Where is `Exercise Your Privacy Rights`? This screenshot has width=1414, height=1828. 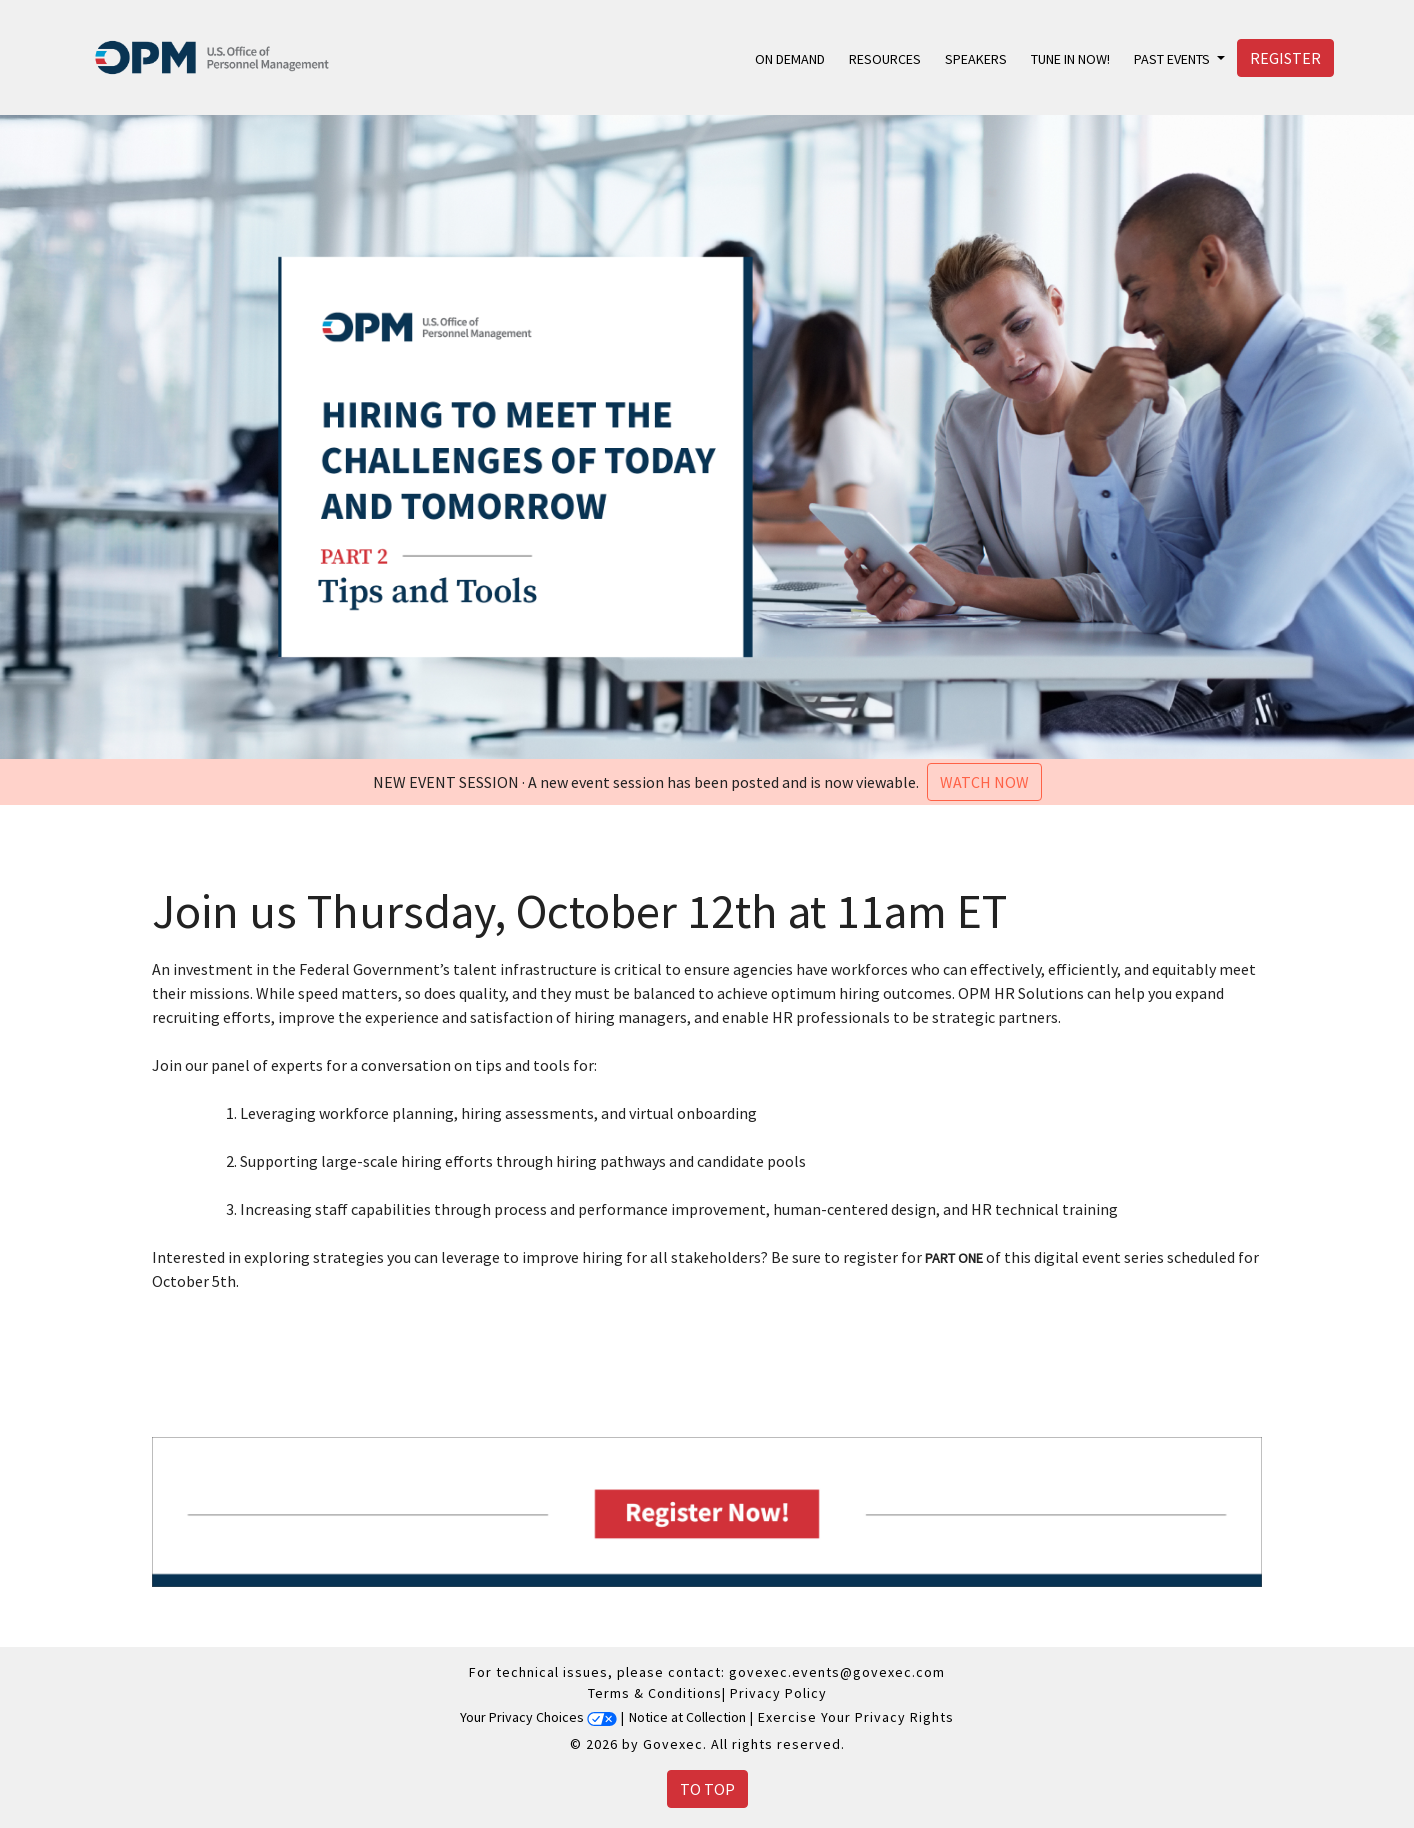 Exercise Your Privacy Rights is located at coordinates (856, 1717).